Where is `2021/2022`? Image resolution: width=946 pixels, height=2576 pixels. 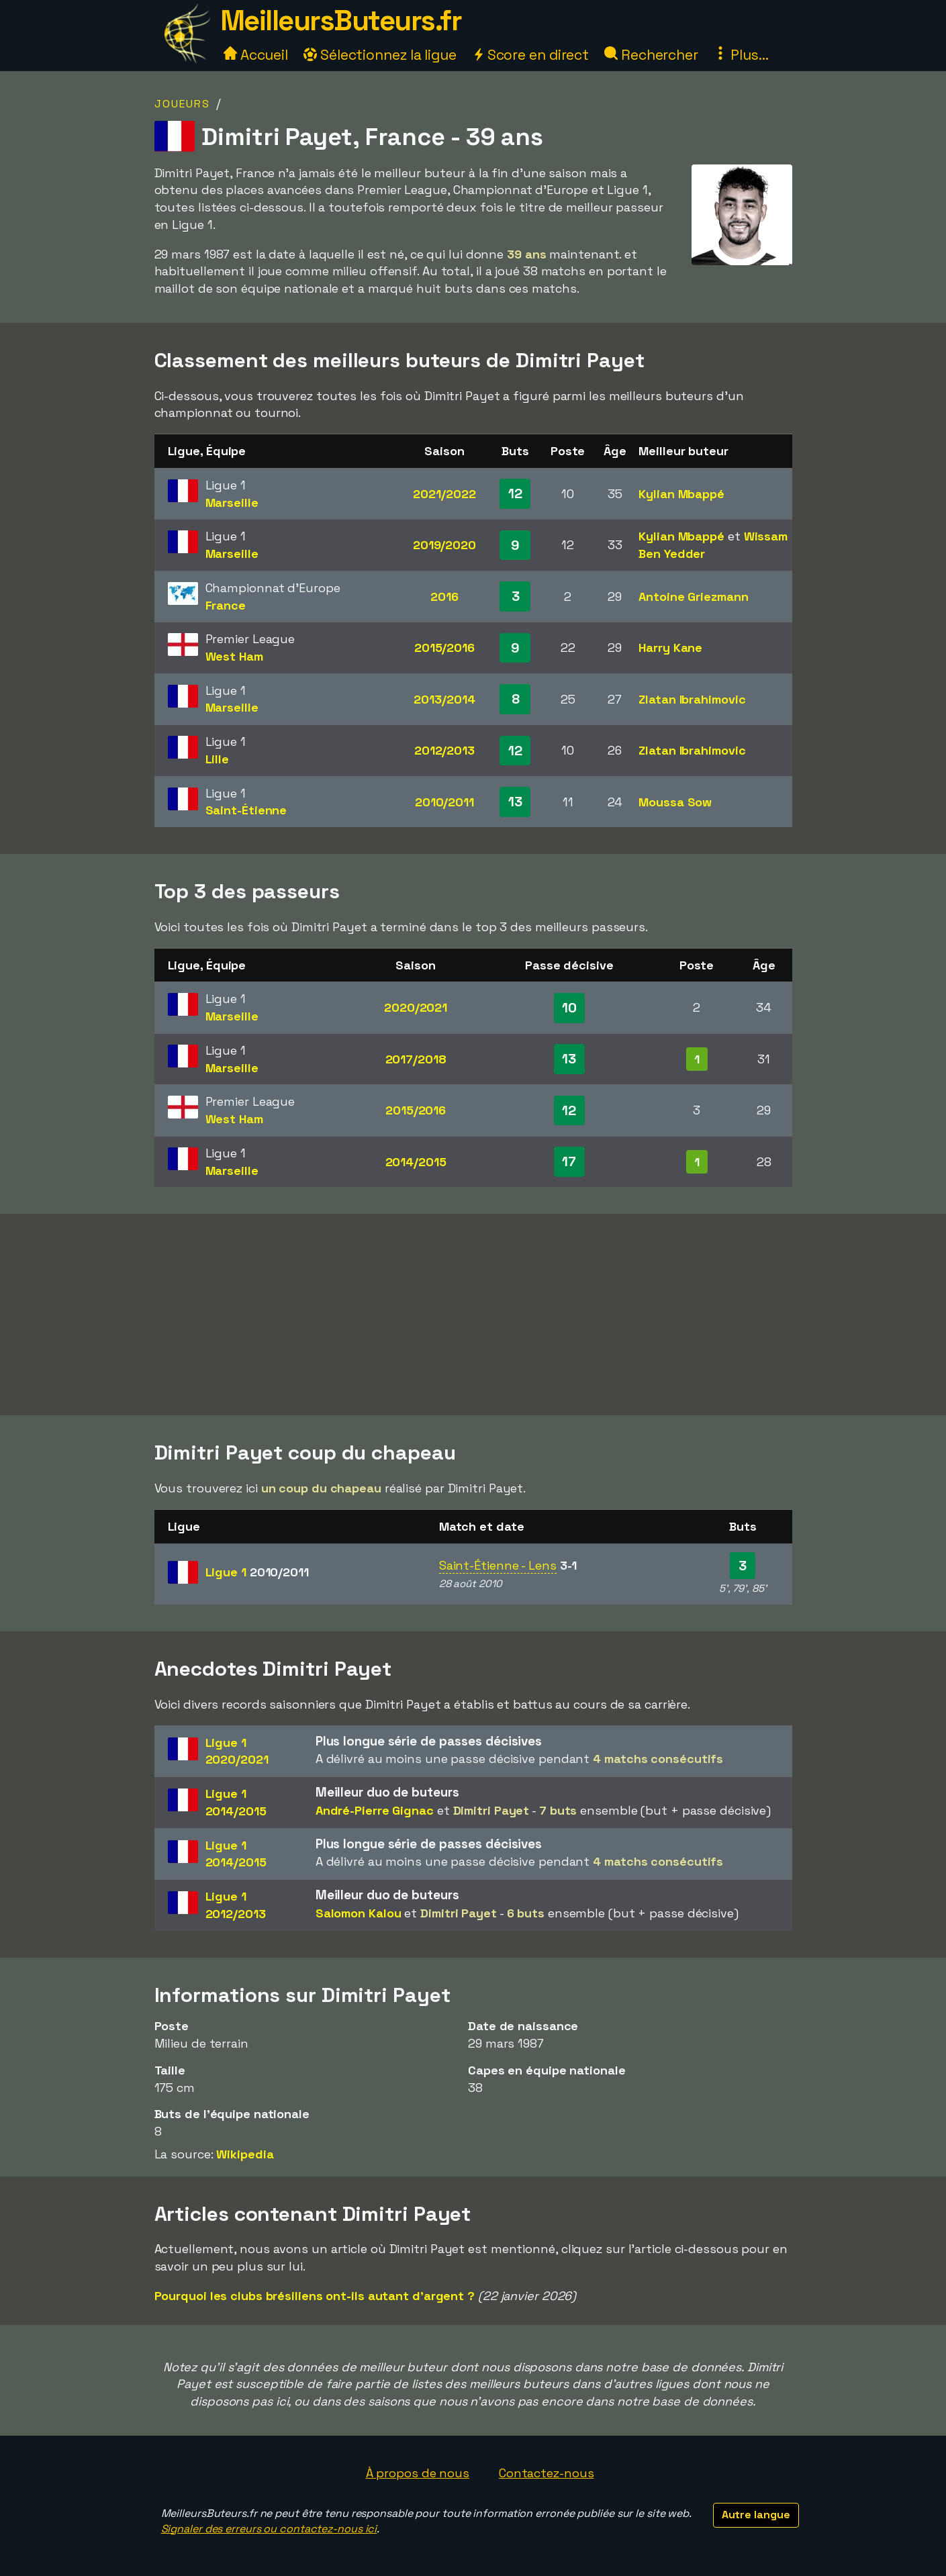 2021/2022 is located at coordinates (444, 494).